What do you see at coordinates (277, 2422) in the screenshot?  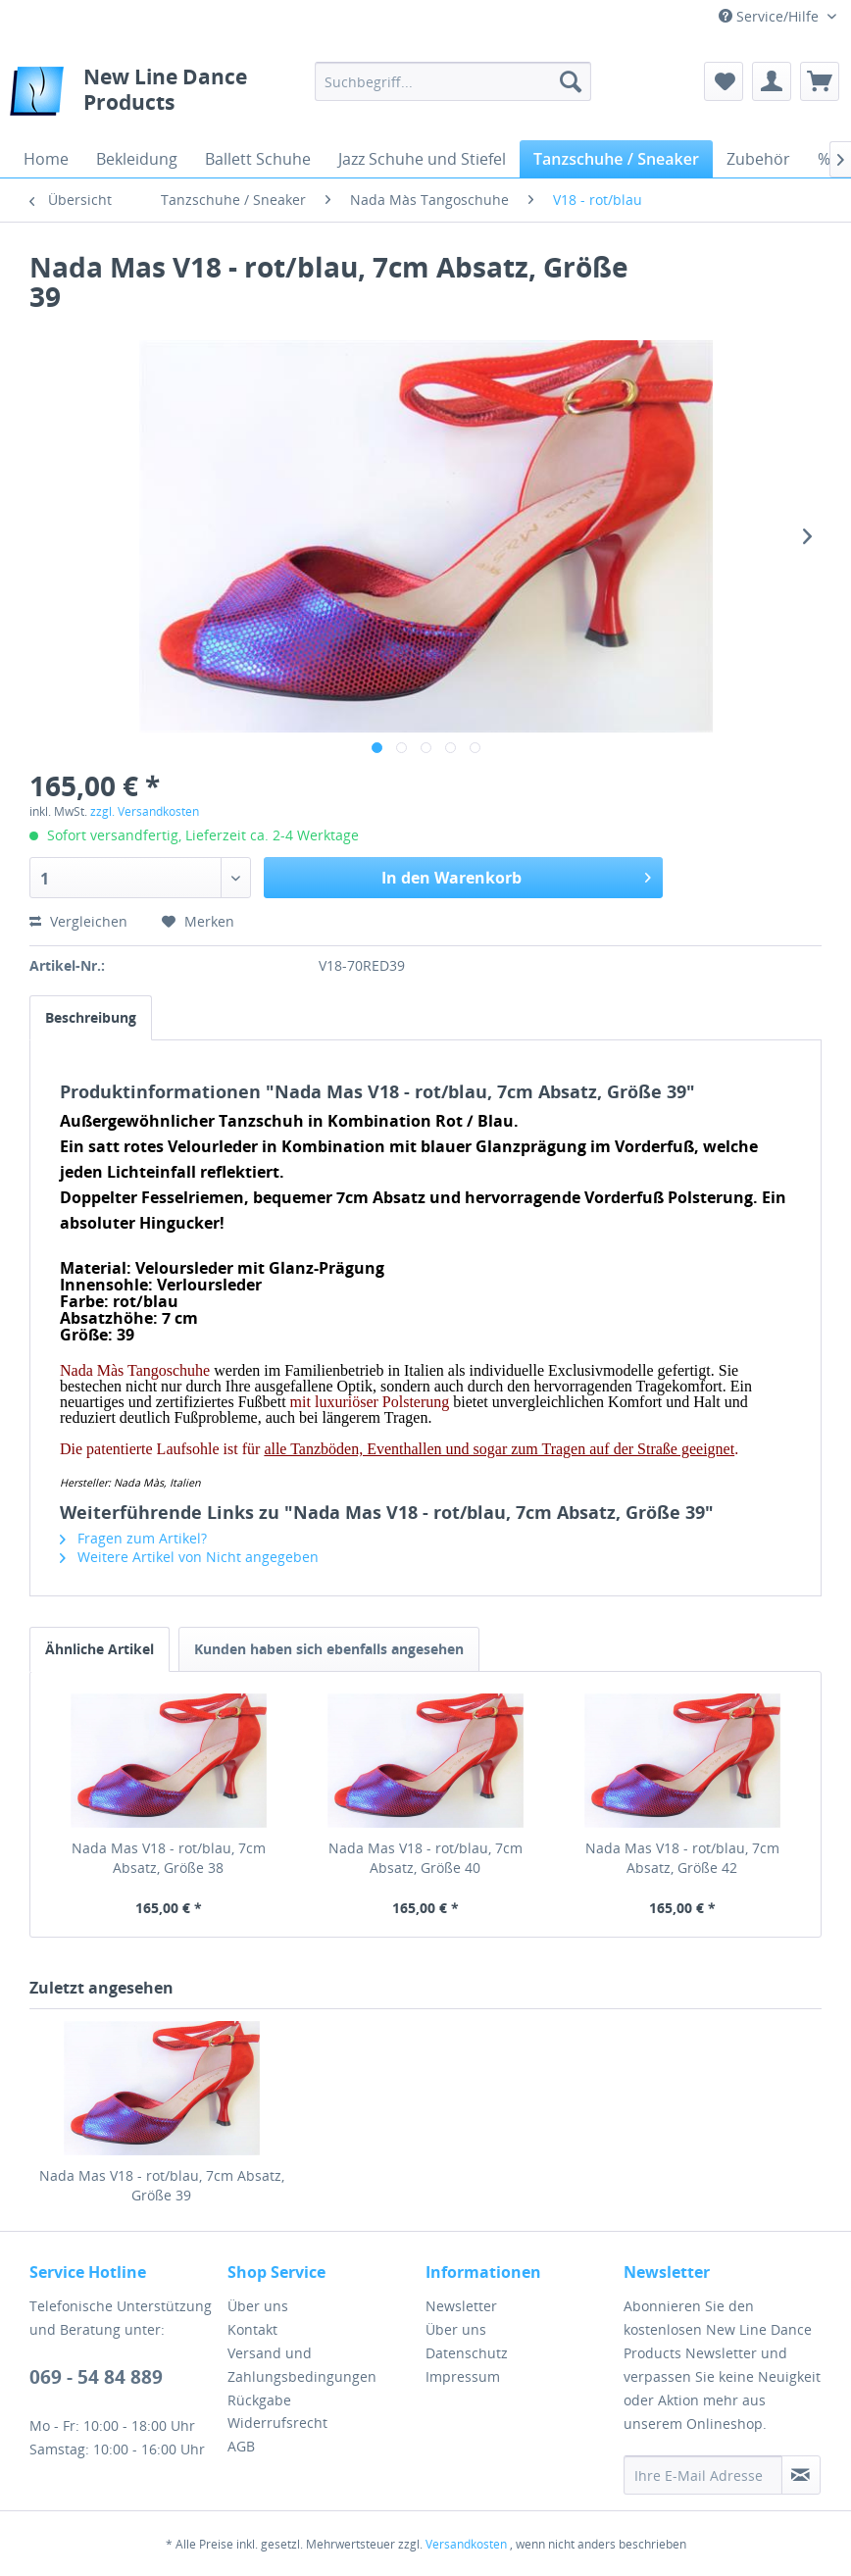 I see `Widerrufsrecht` at bounding box center [277, 2422].